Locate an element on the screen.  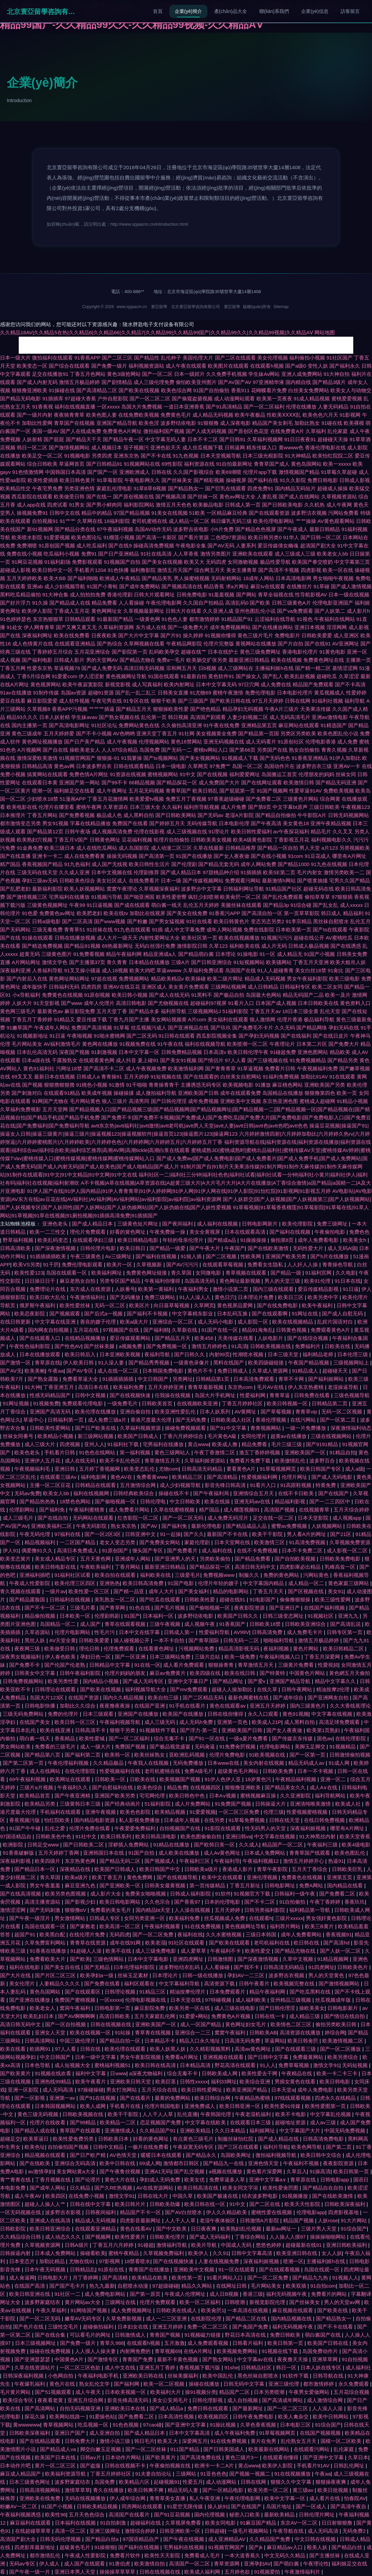
久久机热 is located at coordinates (314, 505).